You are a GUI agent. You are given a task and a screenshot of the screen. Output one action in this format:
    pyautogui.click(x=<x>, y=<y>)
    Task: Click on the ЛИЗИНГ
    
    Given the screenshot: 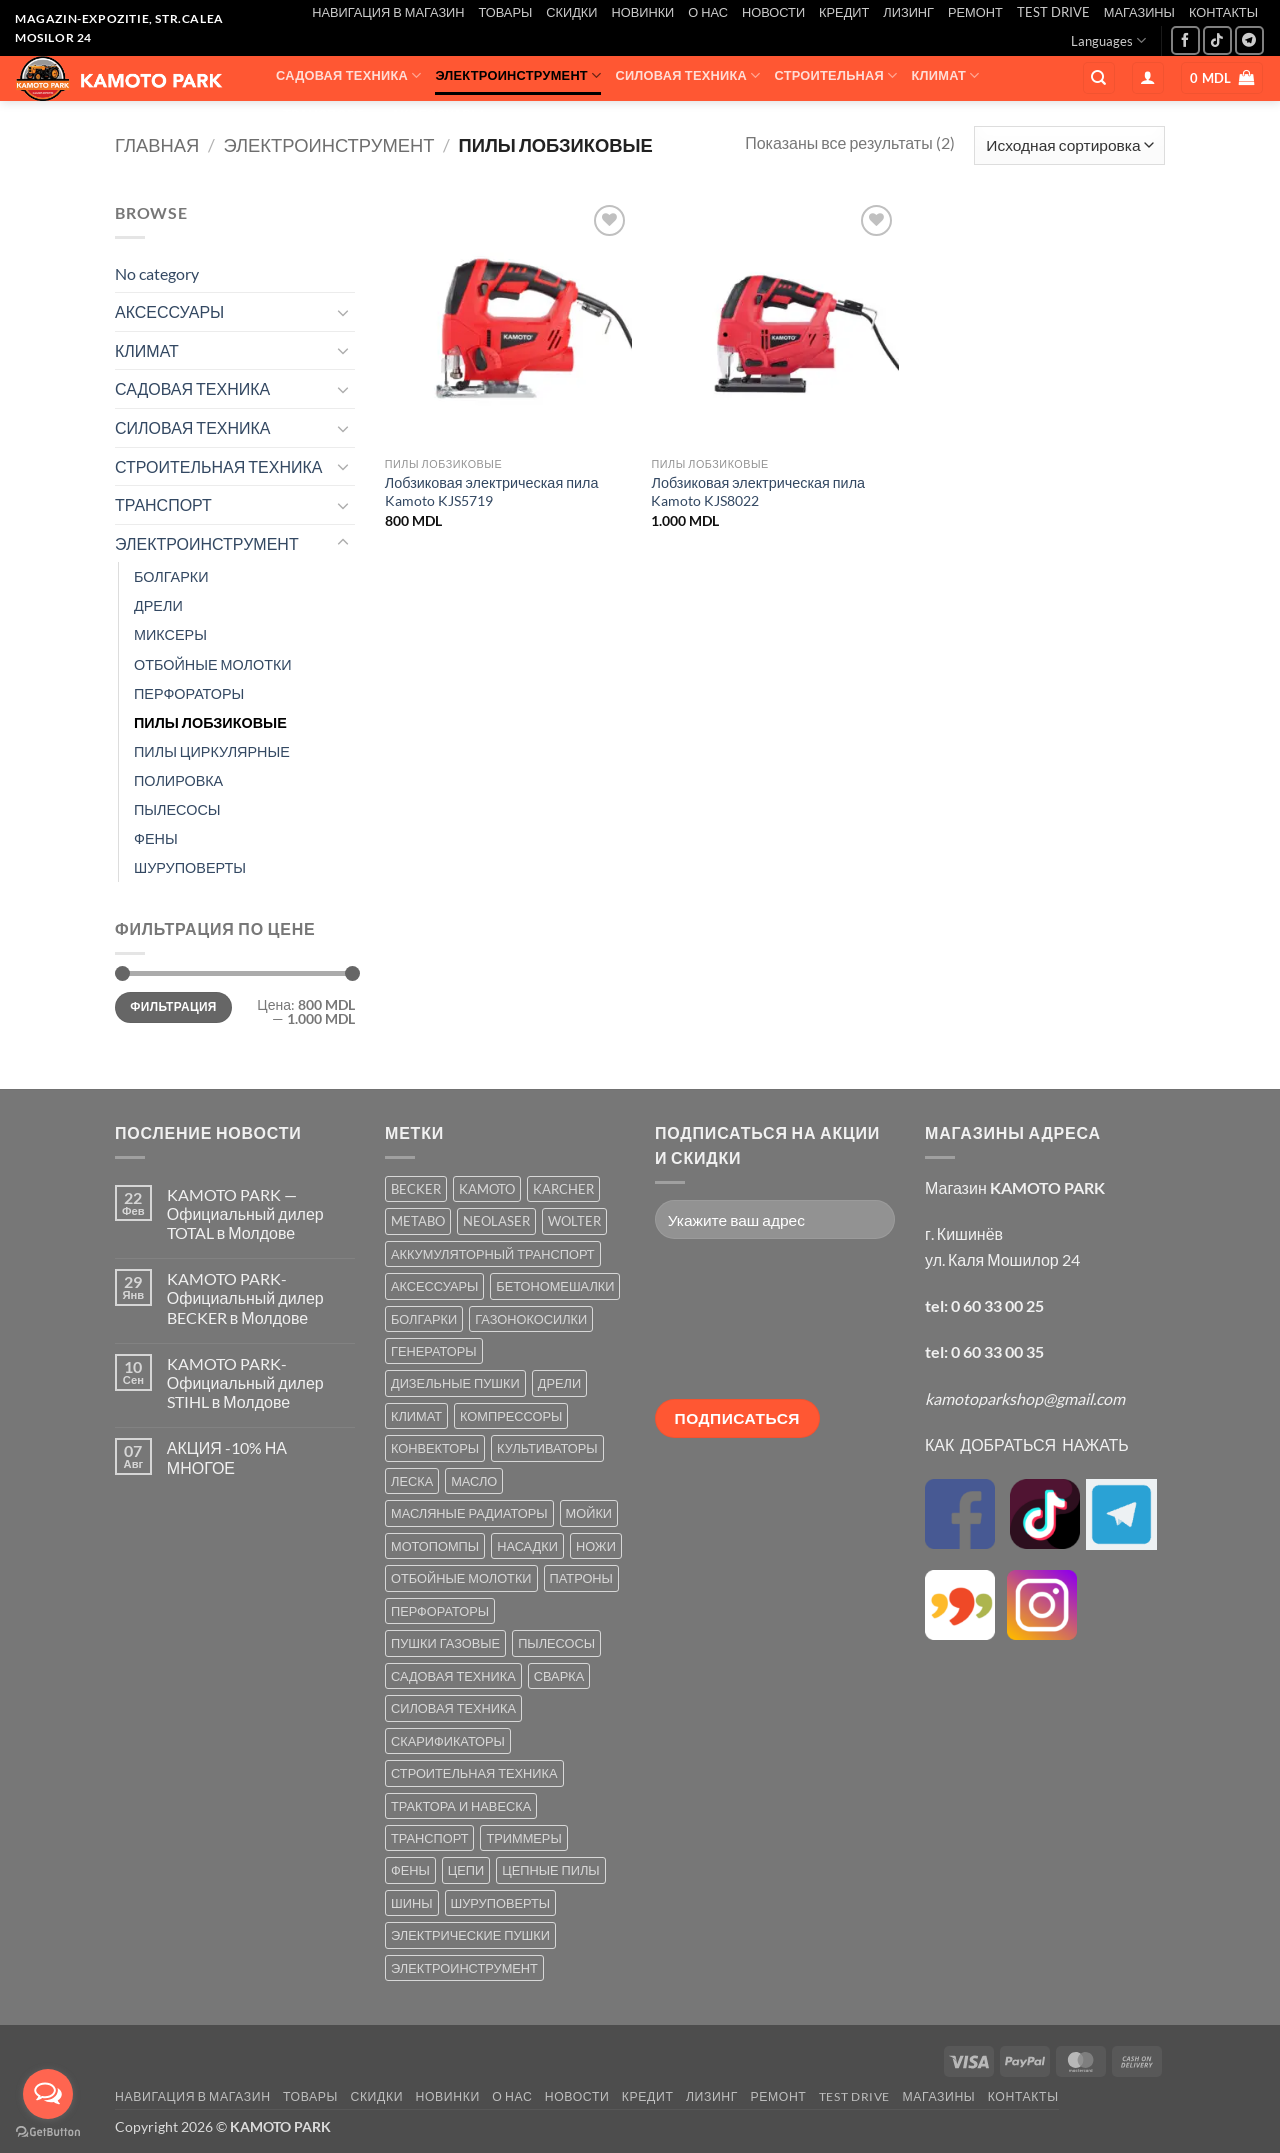 What is the action you would take?
    pyautogui.click(x=908, y=12)
    